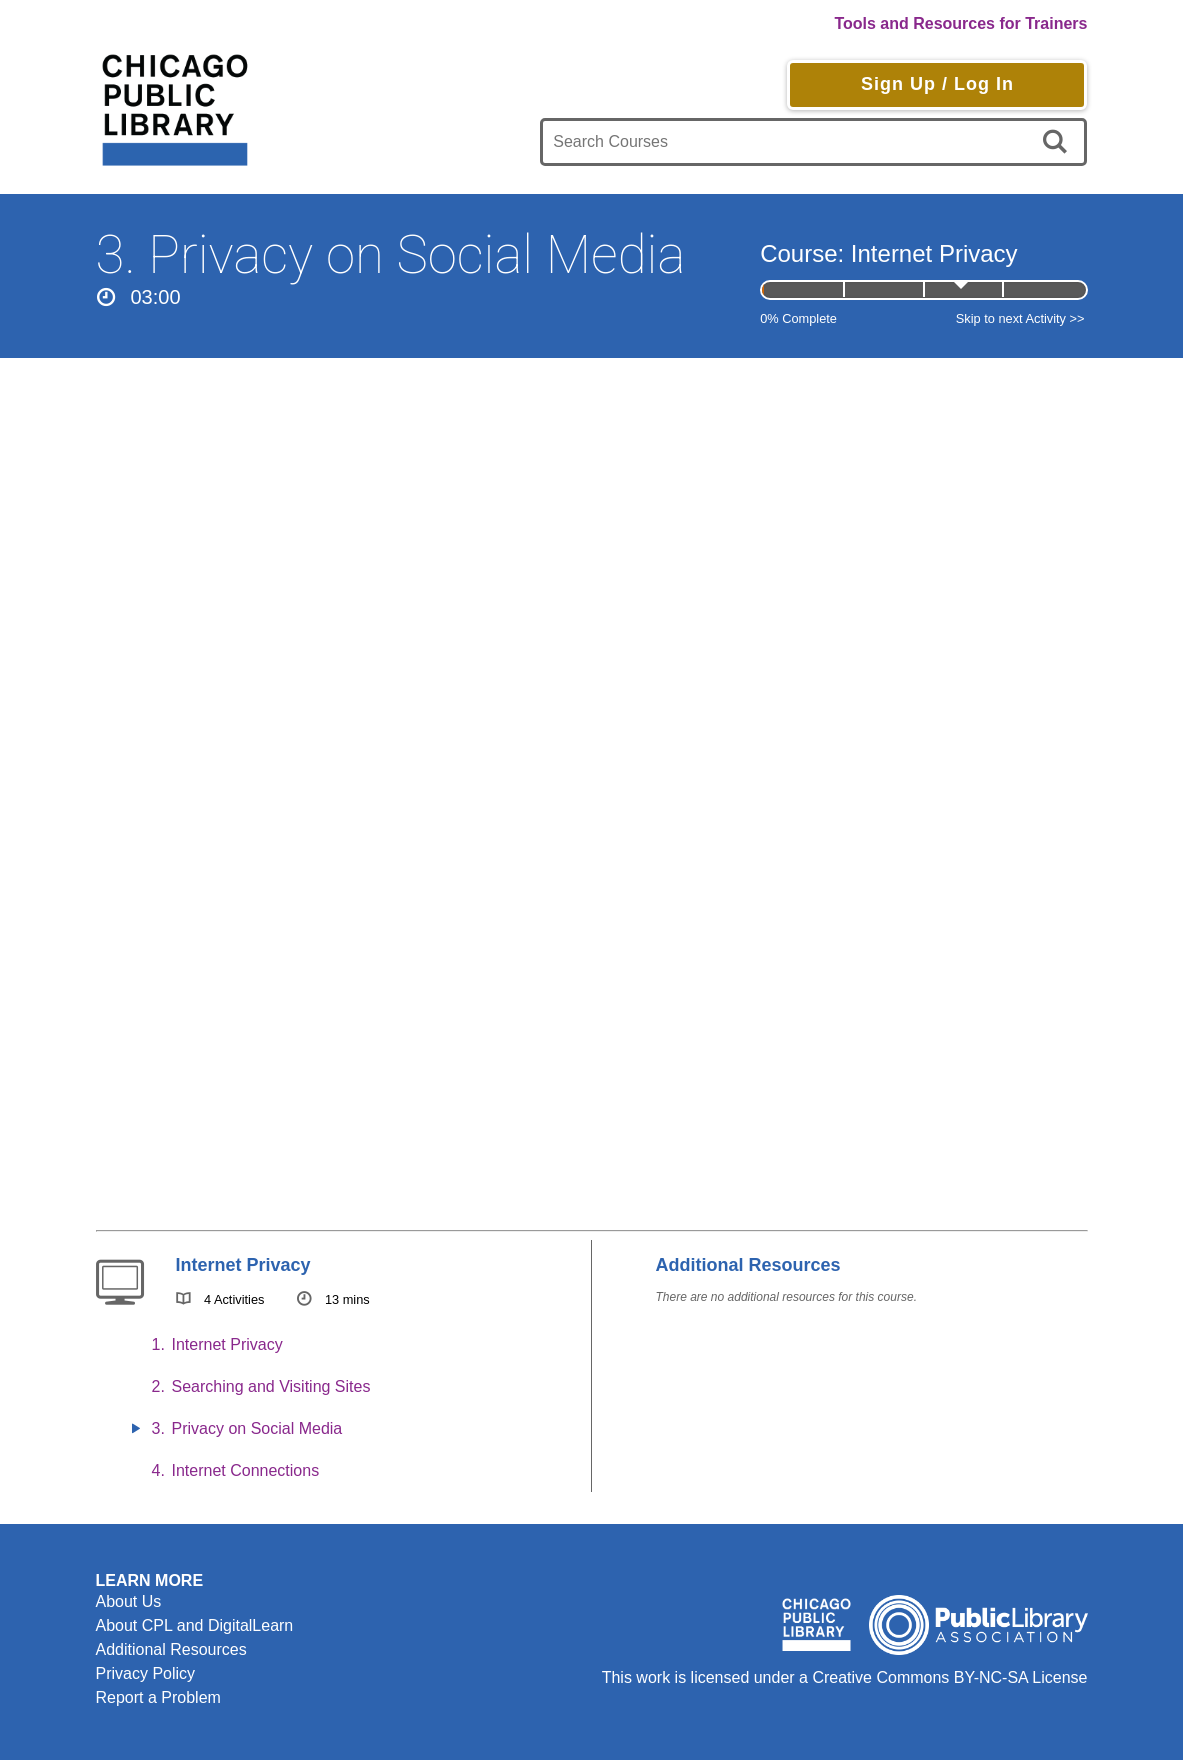 This screenshot has width=1183, height=1760. Describe the element at coordinates (1020, 318) in the screenshot. I see `Skip to next Activity >>` at that location.